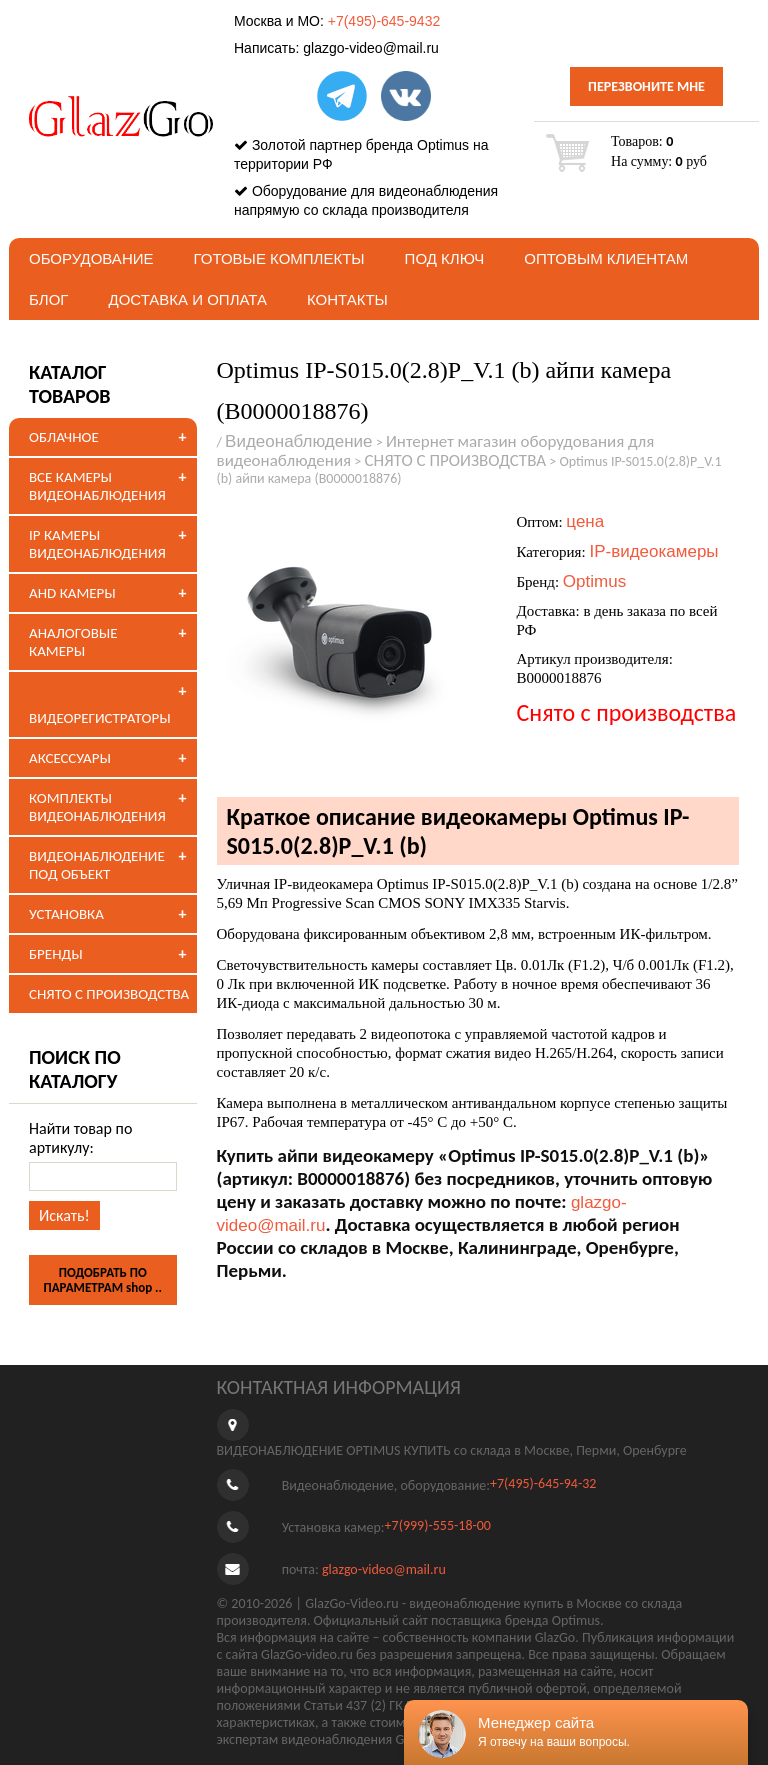  Describe the element at coordinates (187, 299) in the screenshot. I see `Доставка и оплата` at that location.